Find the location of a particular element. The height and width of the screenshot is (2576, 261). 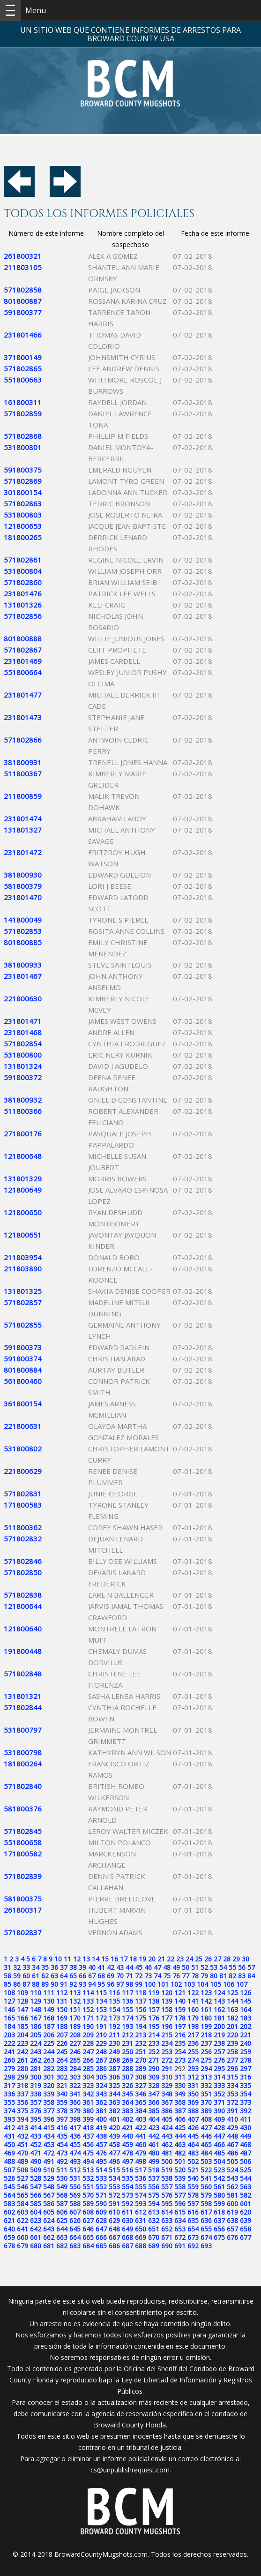

580 is located at coordinates (219, 2195).